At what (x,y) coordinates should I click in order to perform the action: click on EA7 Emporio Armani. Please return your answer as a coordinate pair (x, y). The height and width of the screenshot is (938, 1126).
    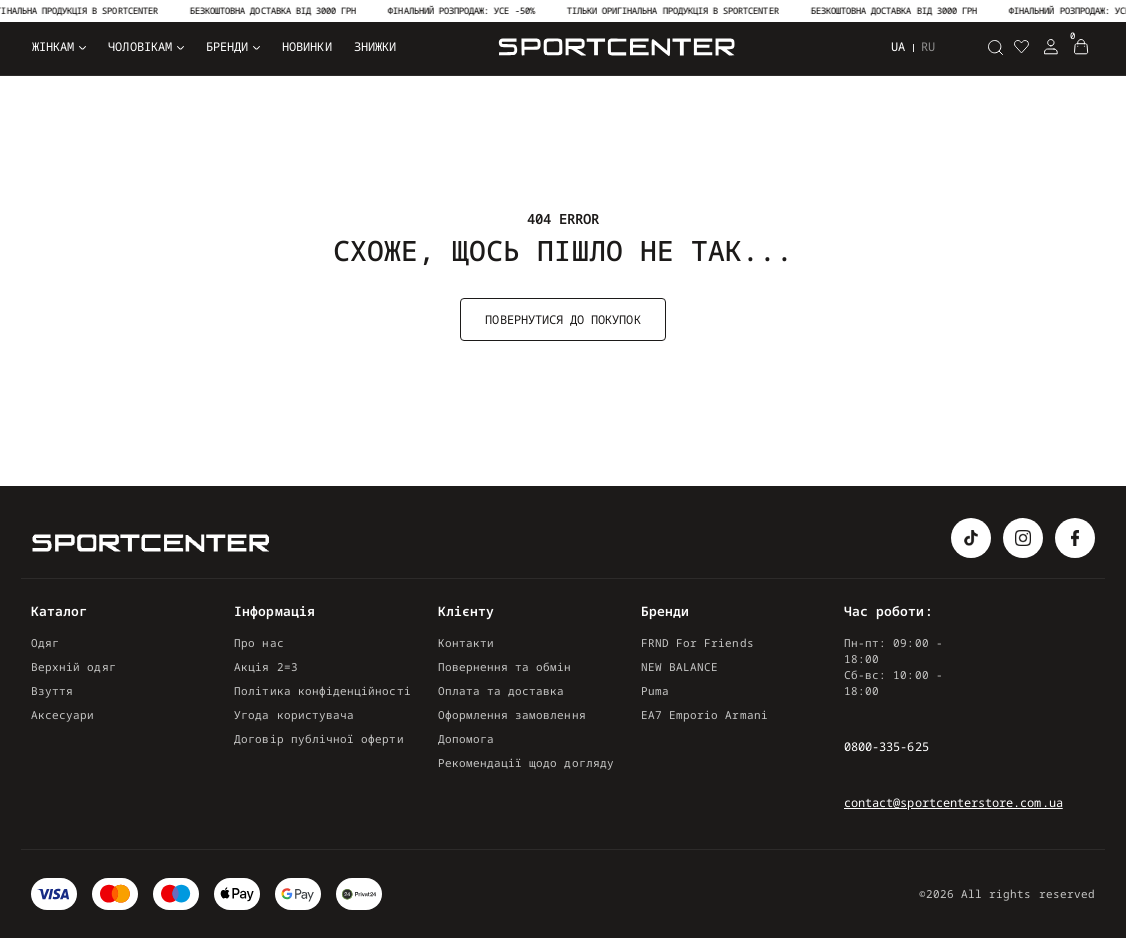
    Looking at the image, I should click on (704, 714).